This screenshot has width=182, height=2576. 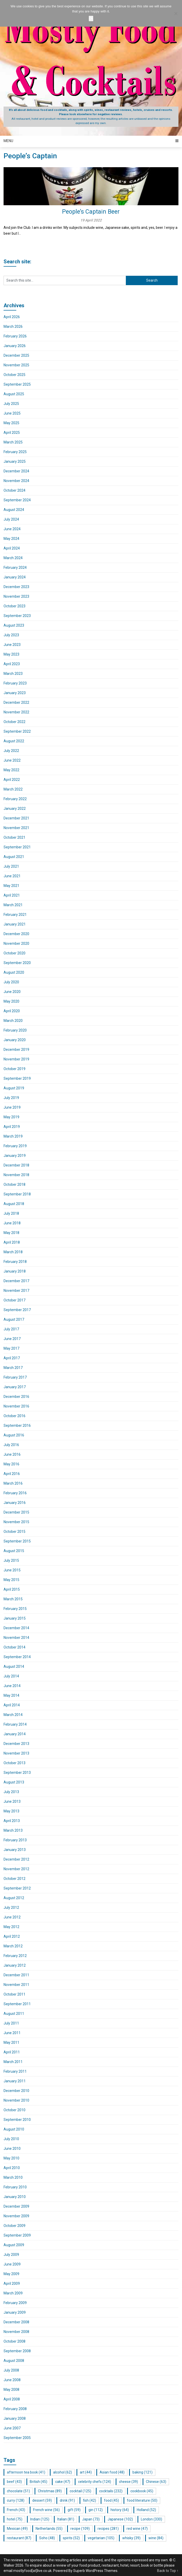 What do you see at coordinates (17, 731) in the screenshot?
I see `September 2022` at bounding box center [17, 731].